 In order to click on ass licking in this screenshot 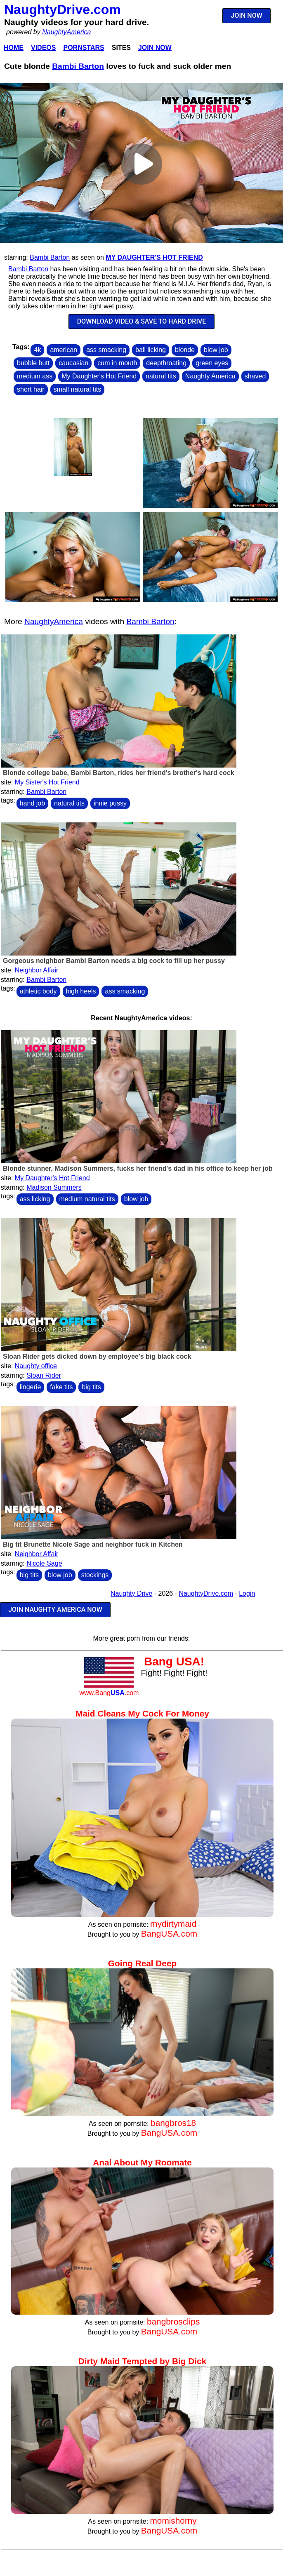, I will do `click(35, 1198)`.